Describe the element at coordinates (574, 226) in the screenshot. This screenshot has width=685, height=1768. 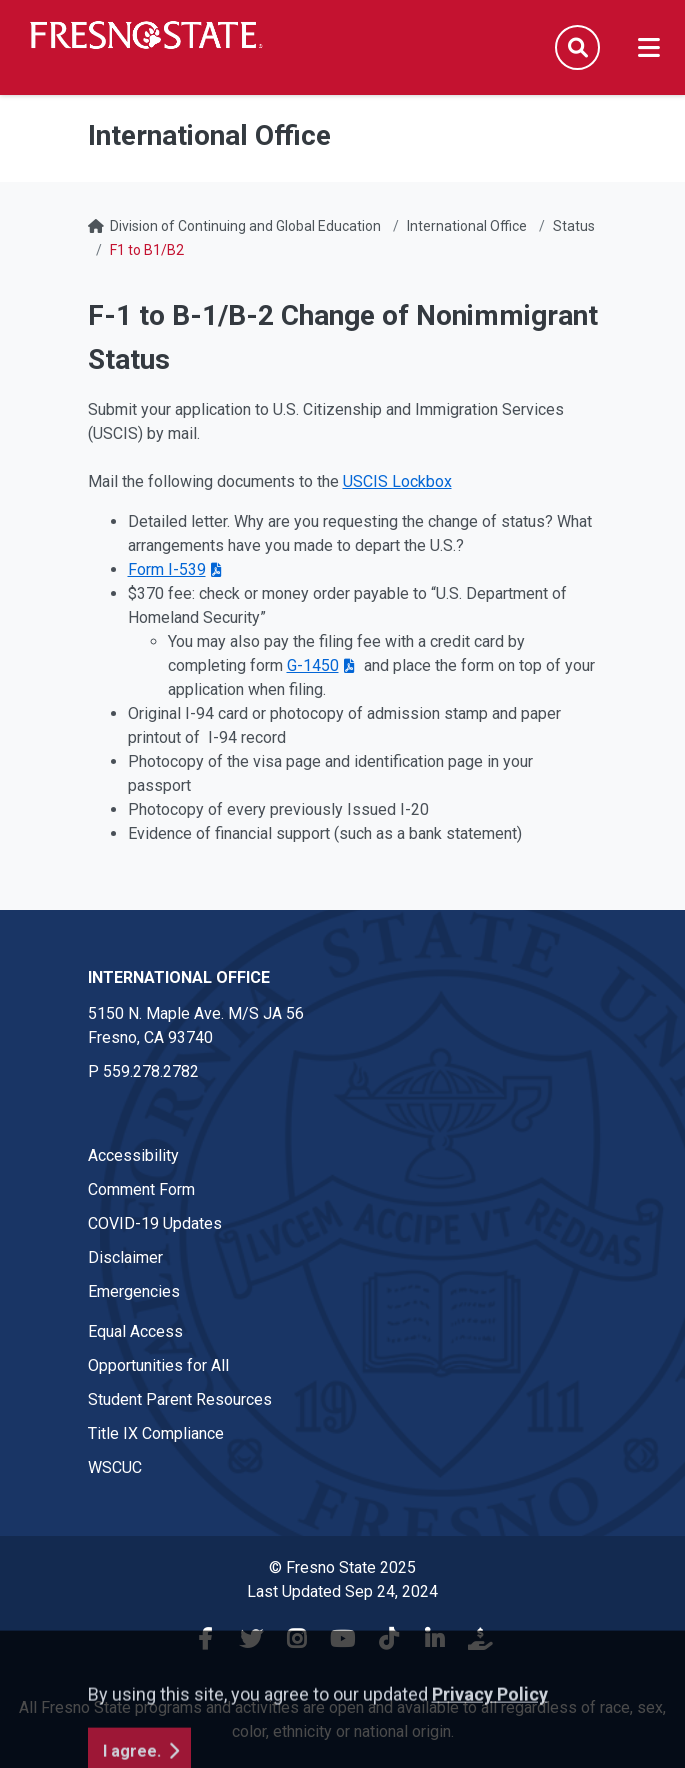
I see `Status` at that location.